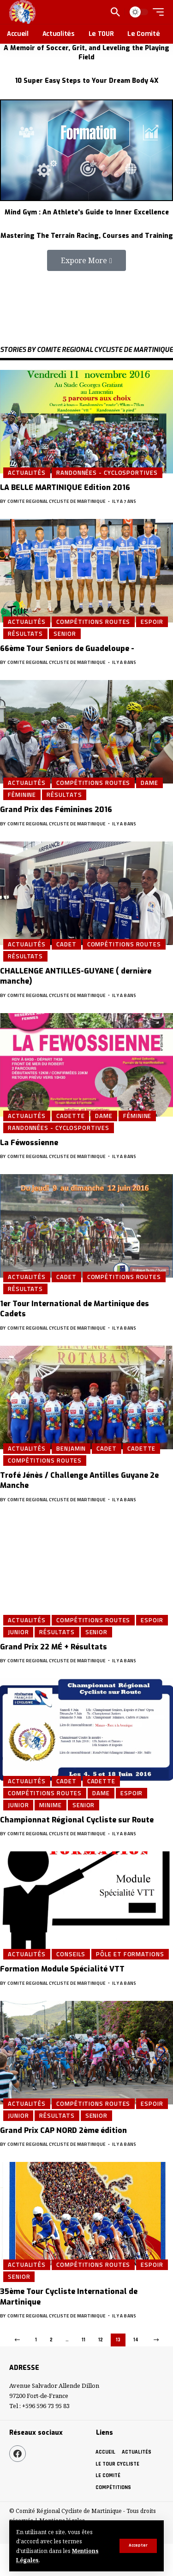 The height and width of the screenshot is (2576, 173). I want to click on LA BELLE MARTINIQUE Edition 2016, so click(65, 487).